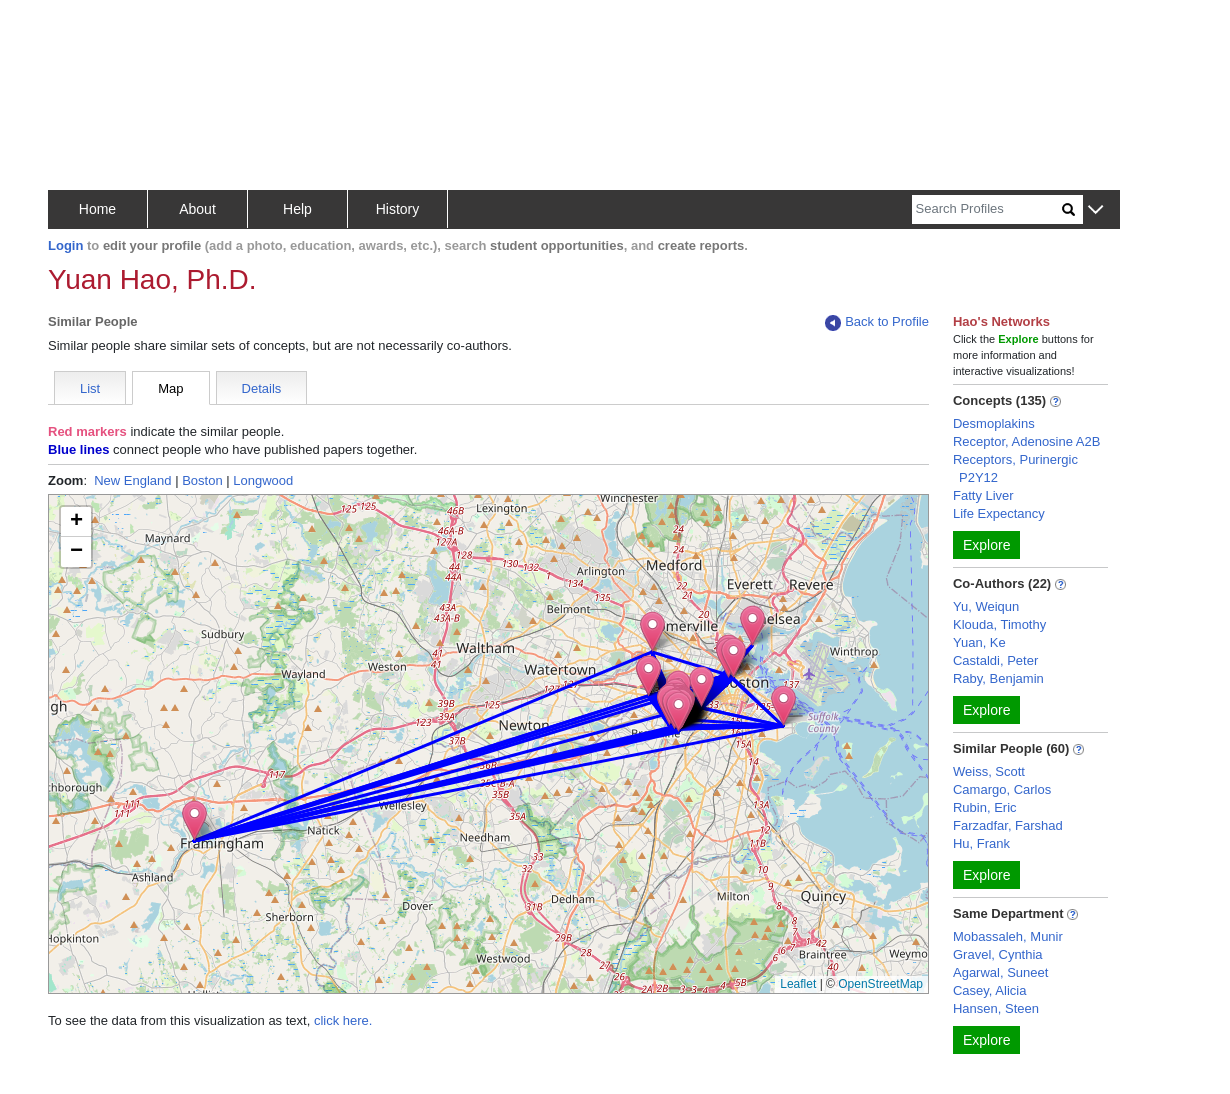 This screenshot has height=1094, width=1230. Describe the element at coordinates (998, 678) in the screenshot. I see `Raby, Benjamin` at that location.